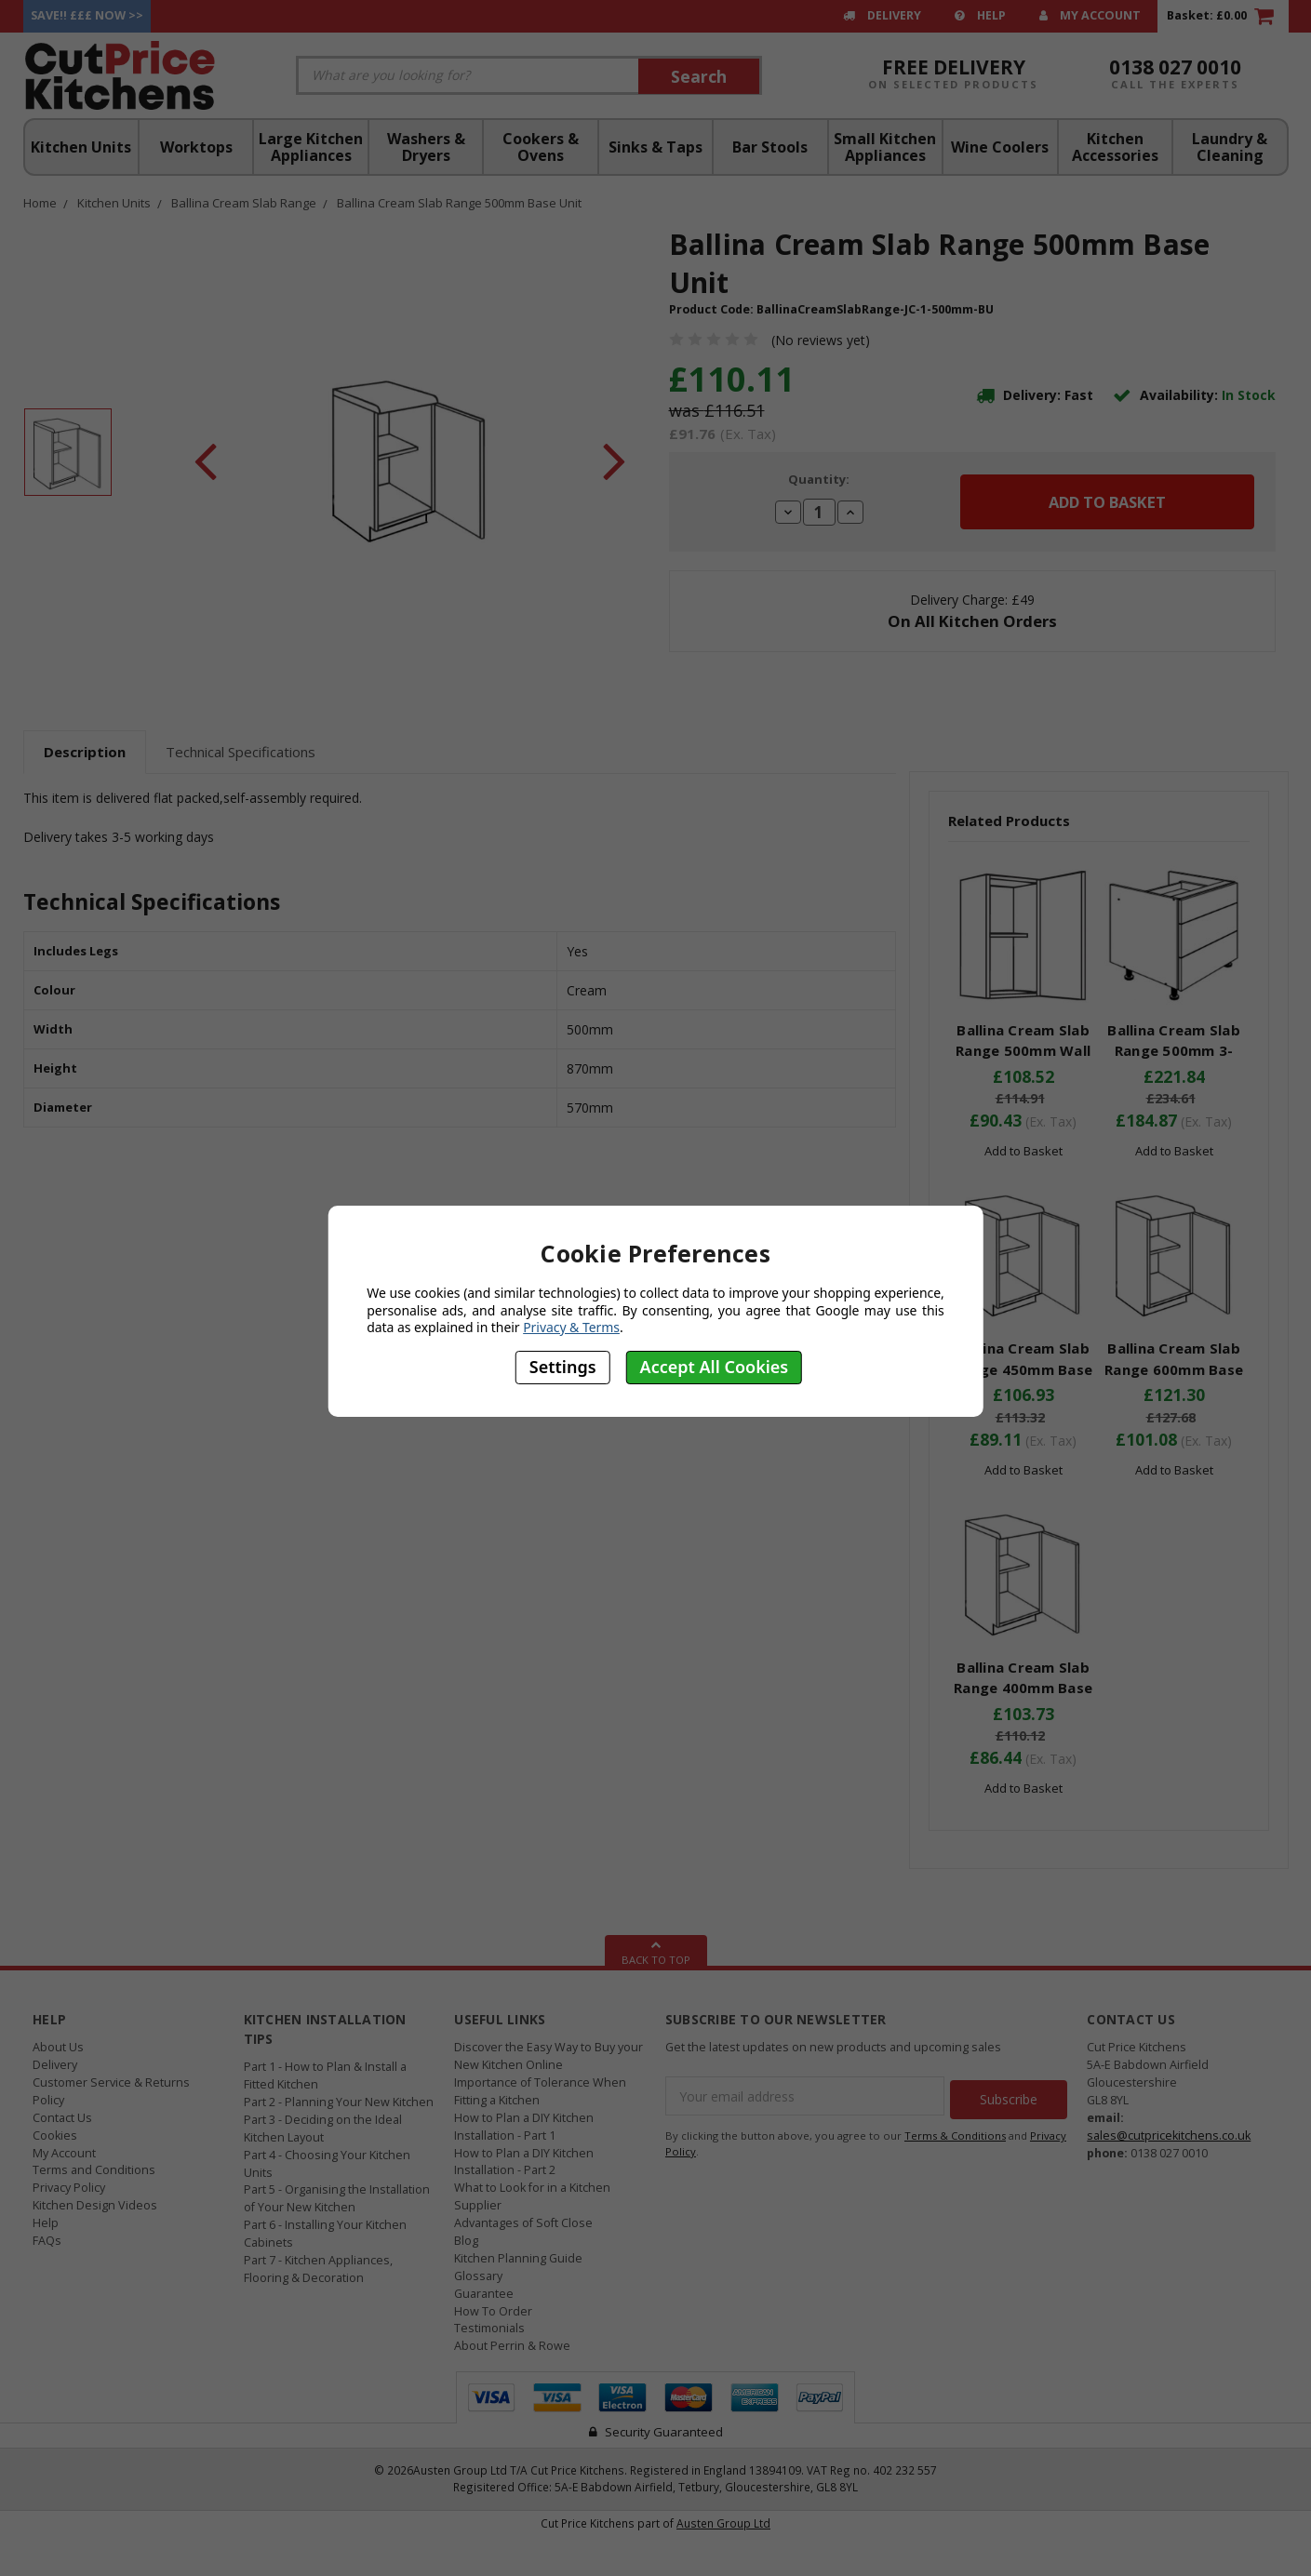 The image size is (1311, 2576). What do you see at coordinates (47, 2241) in the screenshot?
I see `FAQs` at bounding box center [47, 2241].